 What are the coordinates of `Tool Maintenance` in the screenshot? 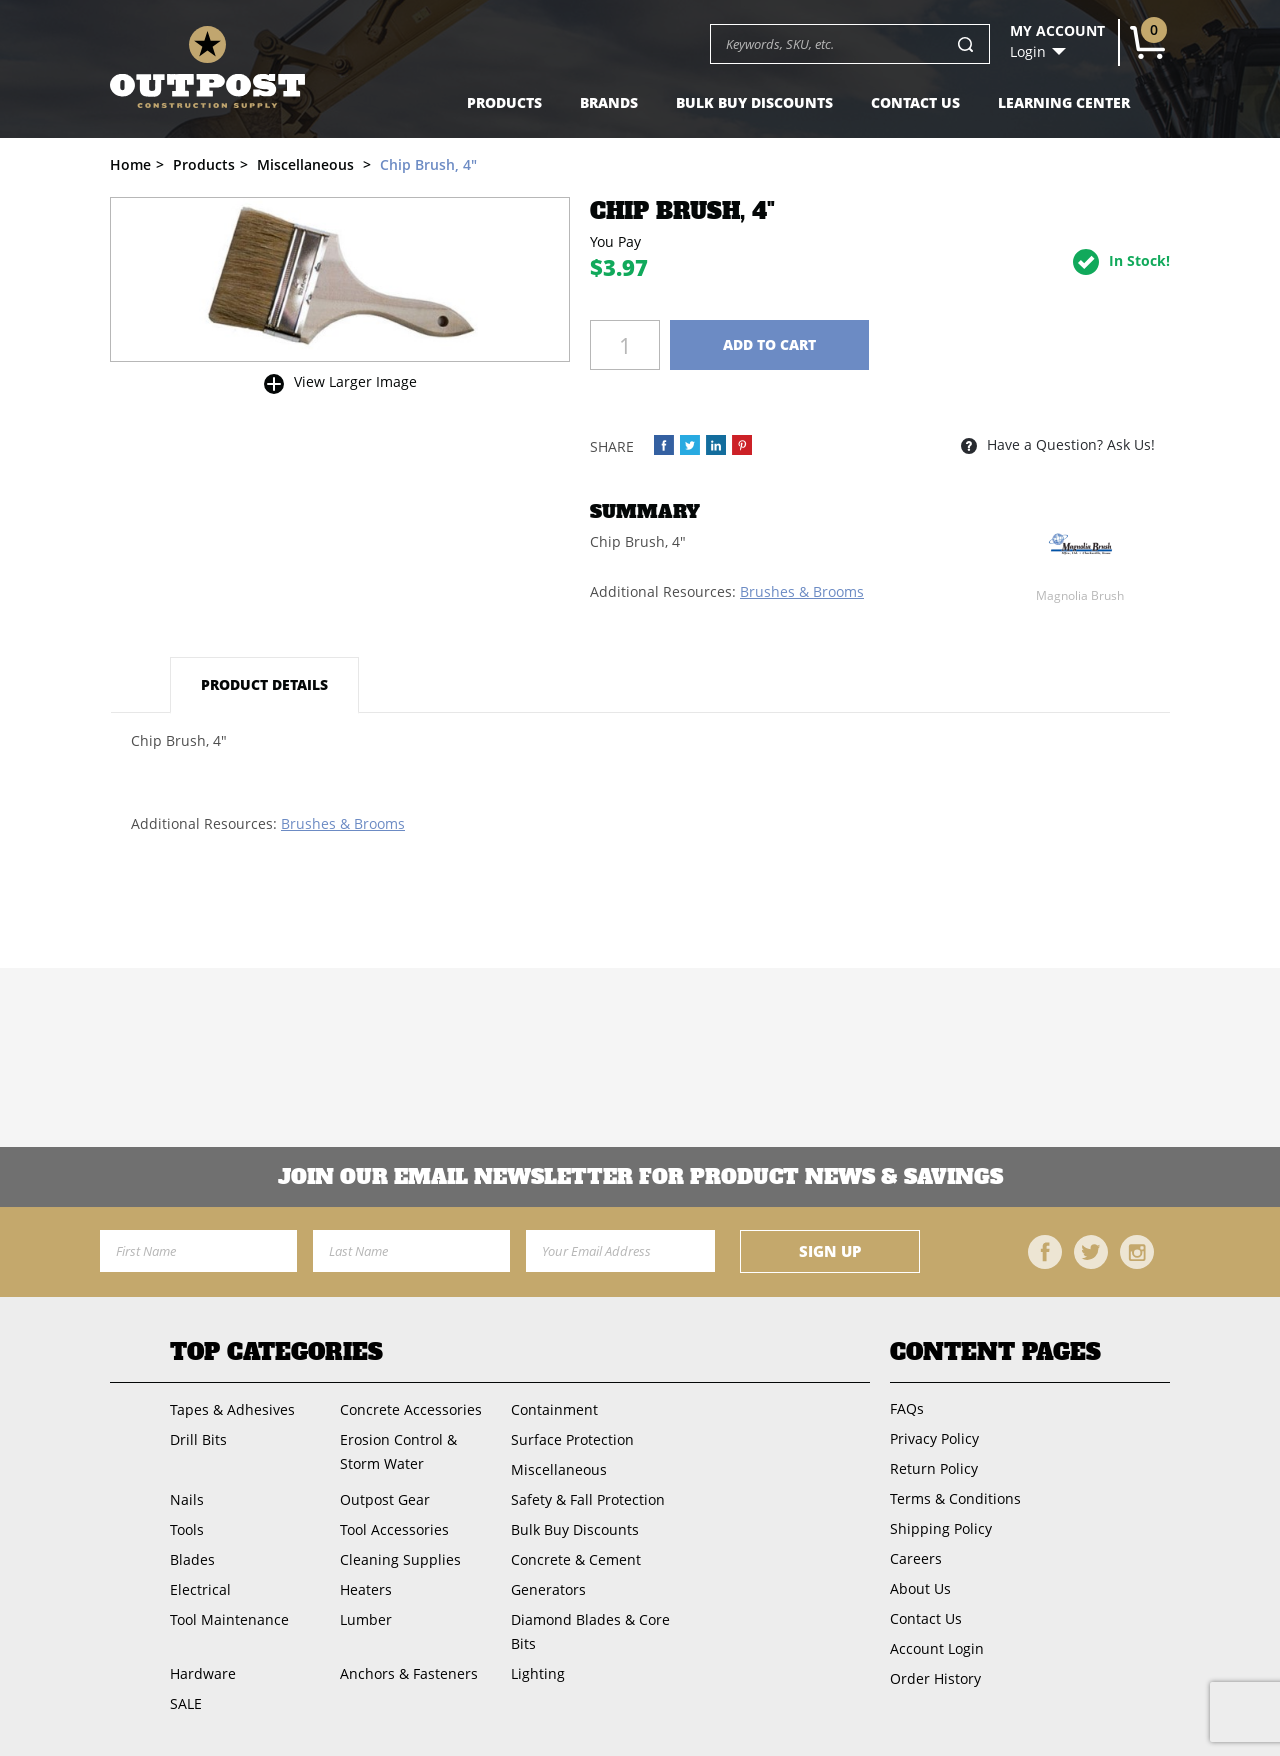 It's located at (229, 1619).